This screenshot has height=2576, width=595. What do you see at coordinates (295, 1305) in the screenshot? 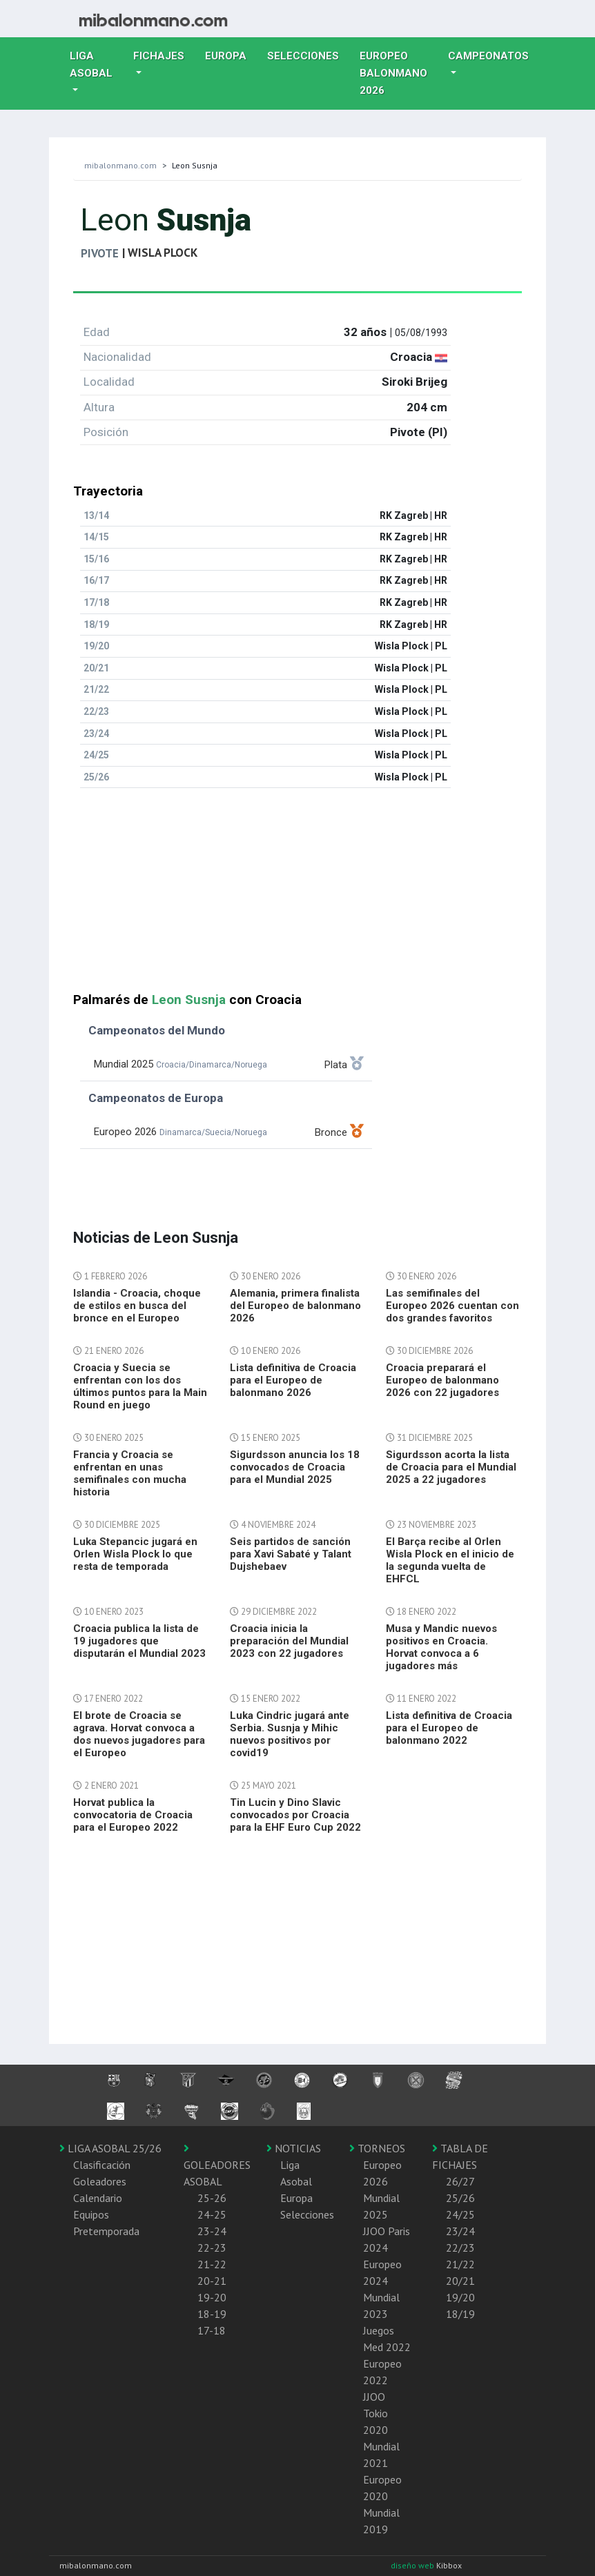
I see `Alemania, primera finalista del Europeo de balonmano 2026` at bounding box center [295, 1305].